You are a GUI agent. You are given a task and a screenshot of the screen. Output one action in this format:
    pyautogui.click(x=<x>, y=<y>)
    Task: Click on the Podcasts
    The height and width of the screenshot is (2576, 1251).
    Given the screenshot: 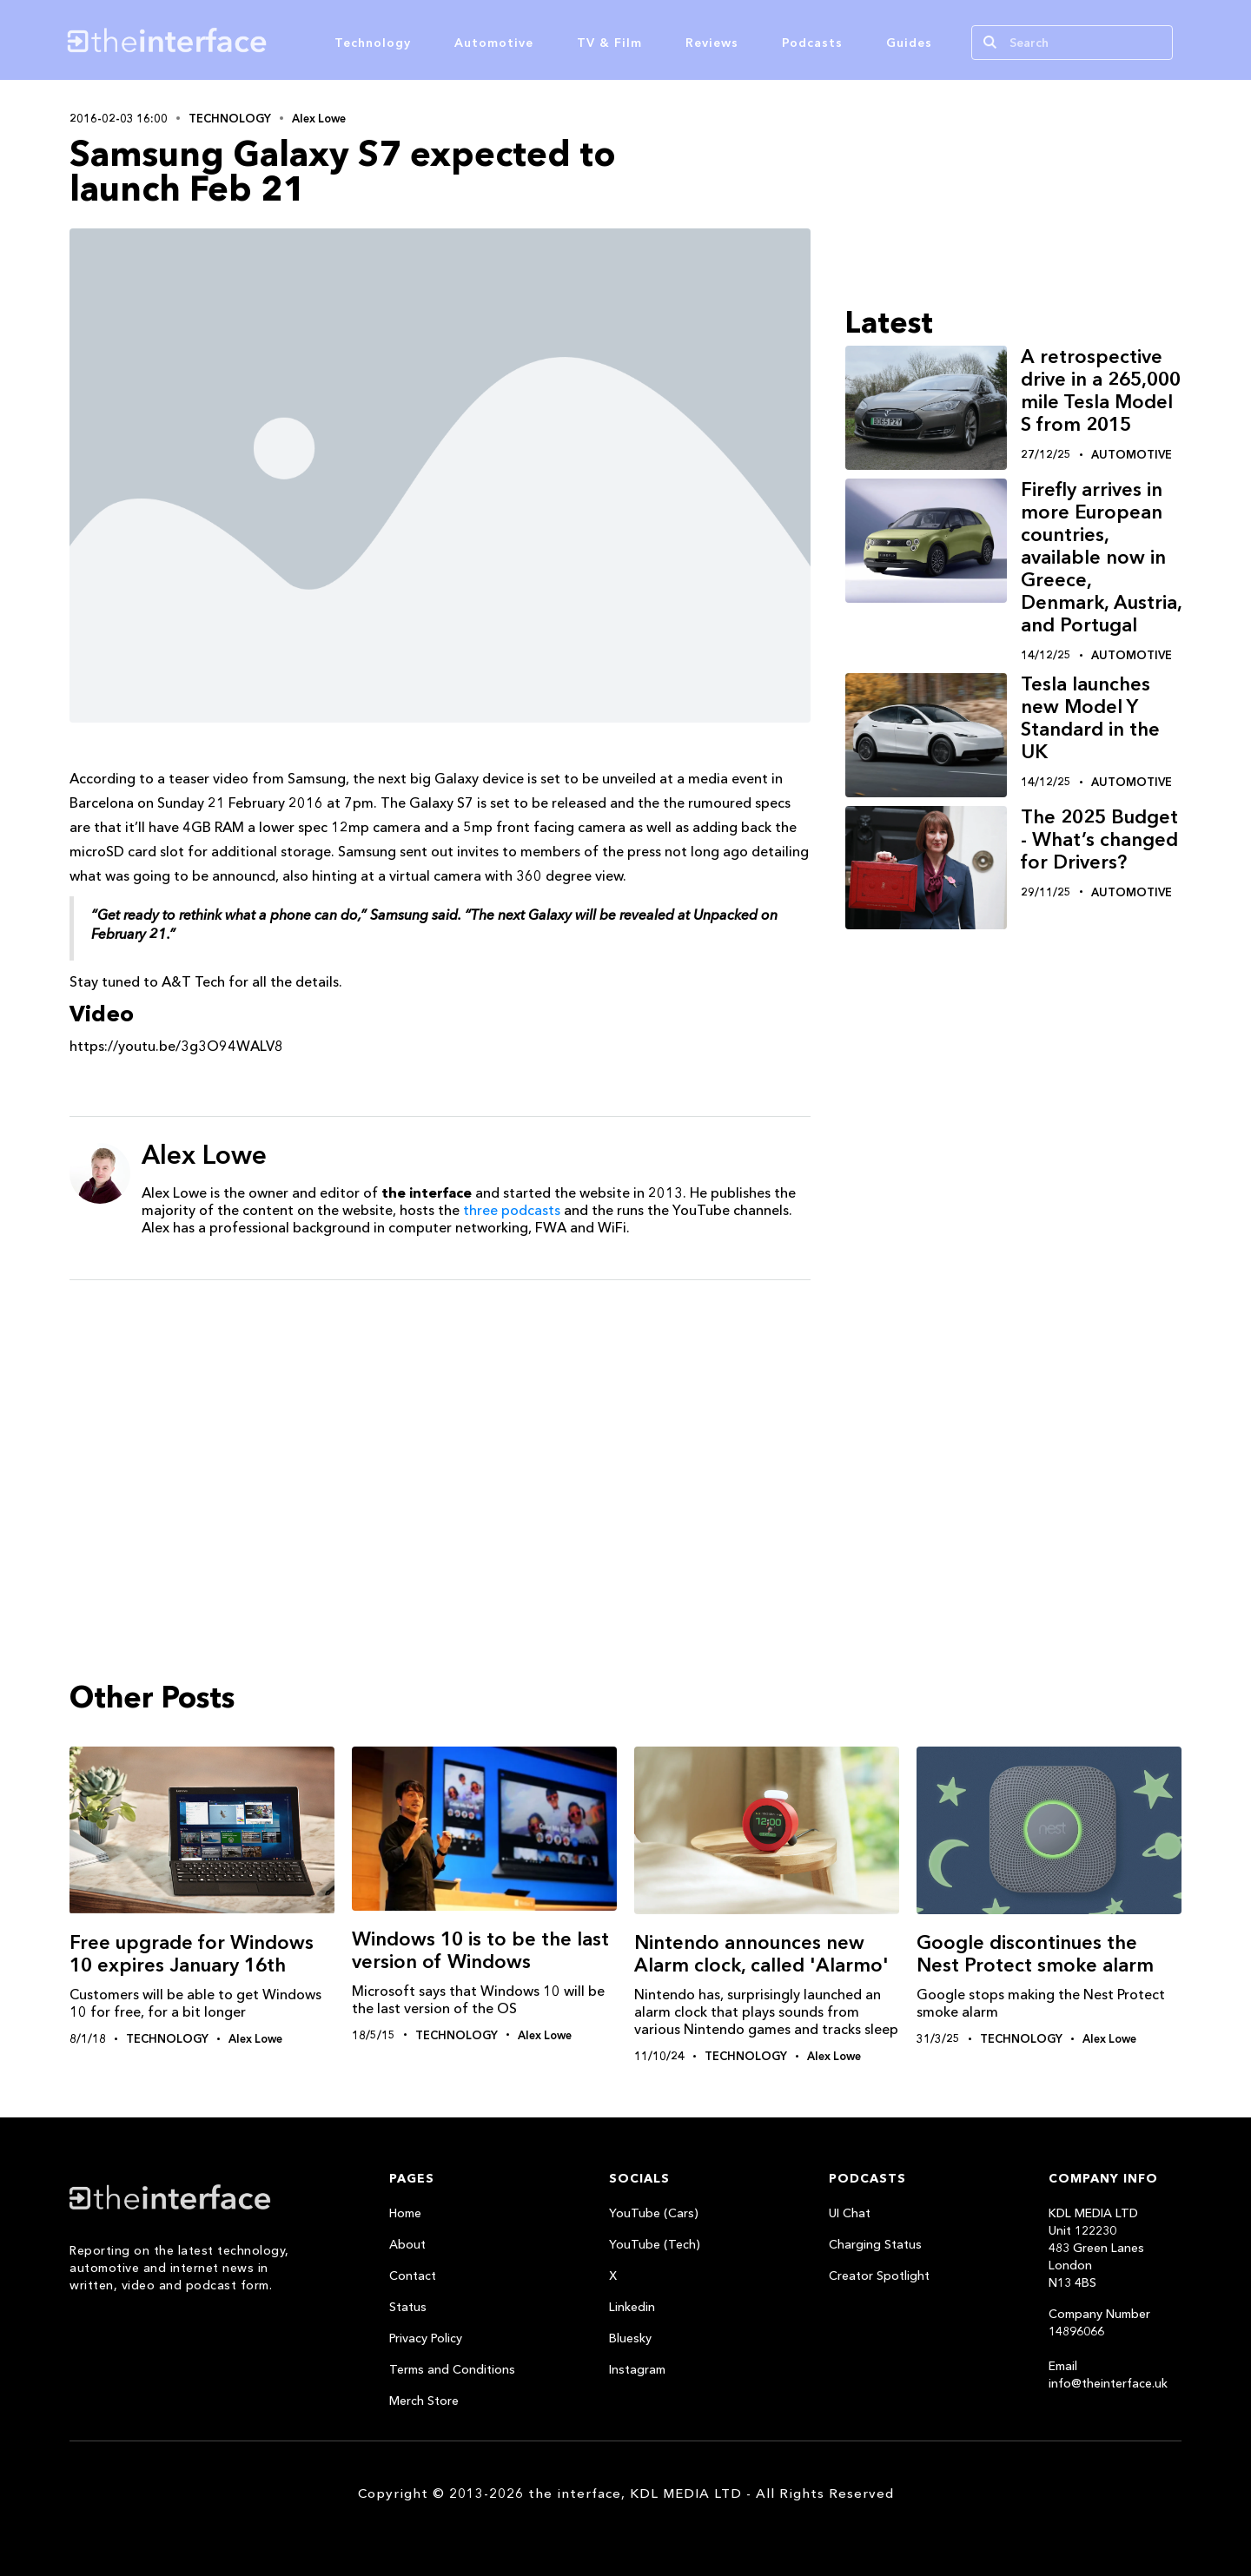 What is the action you would take?
    pyautogui.click(x=812, y=42)
    